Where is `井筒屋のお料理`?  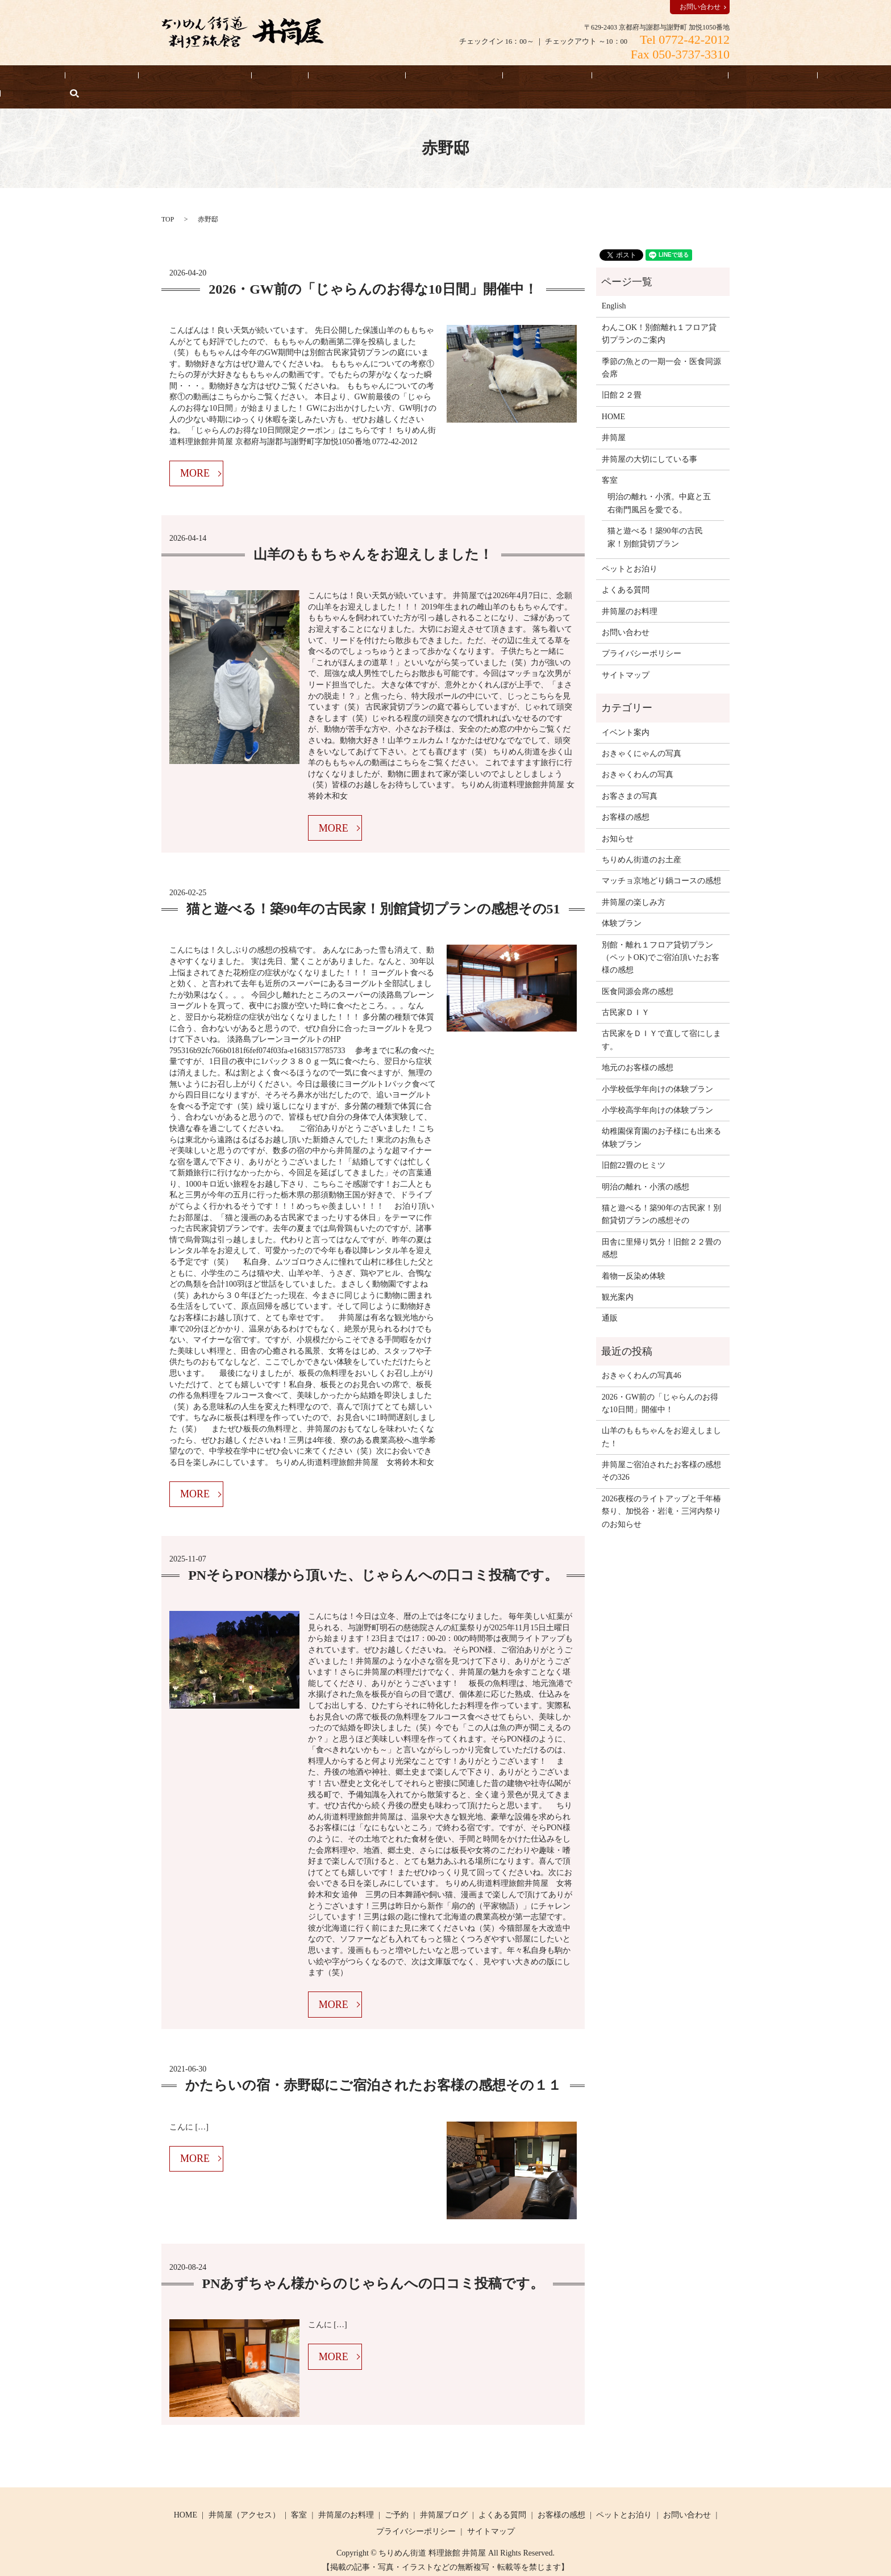
井筒屋のお料理 is located at coordinates (325, 78).